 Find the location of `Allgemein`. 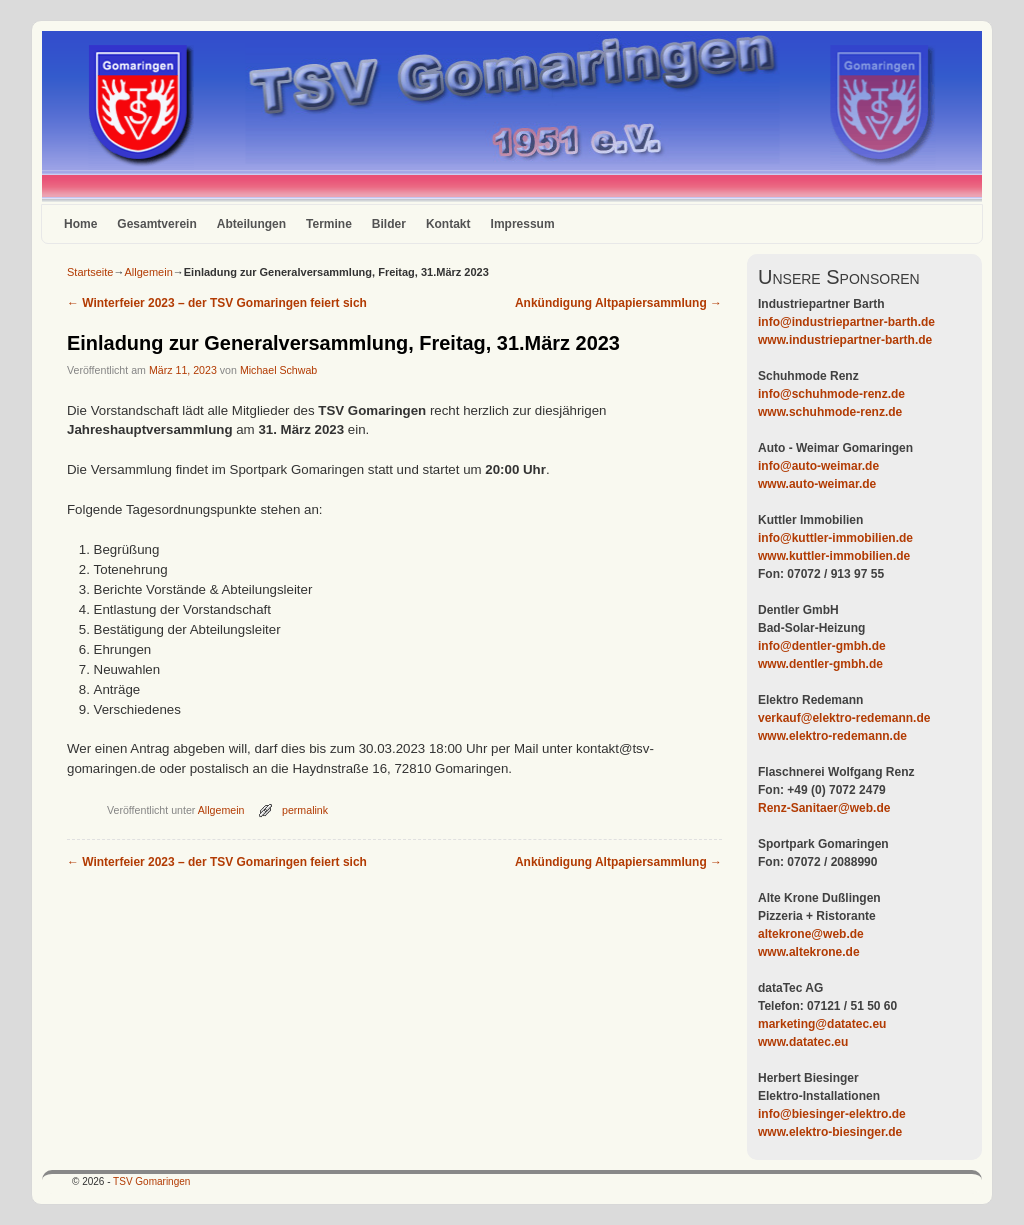

Allgemein is located at coordinates (148, 272).